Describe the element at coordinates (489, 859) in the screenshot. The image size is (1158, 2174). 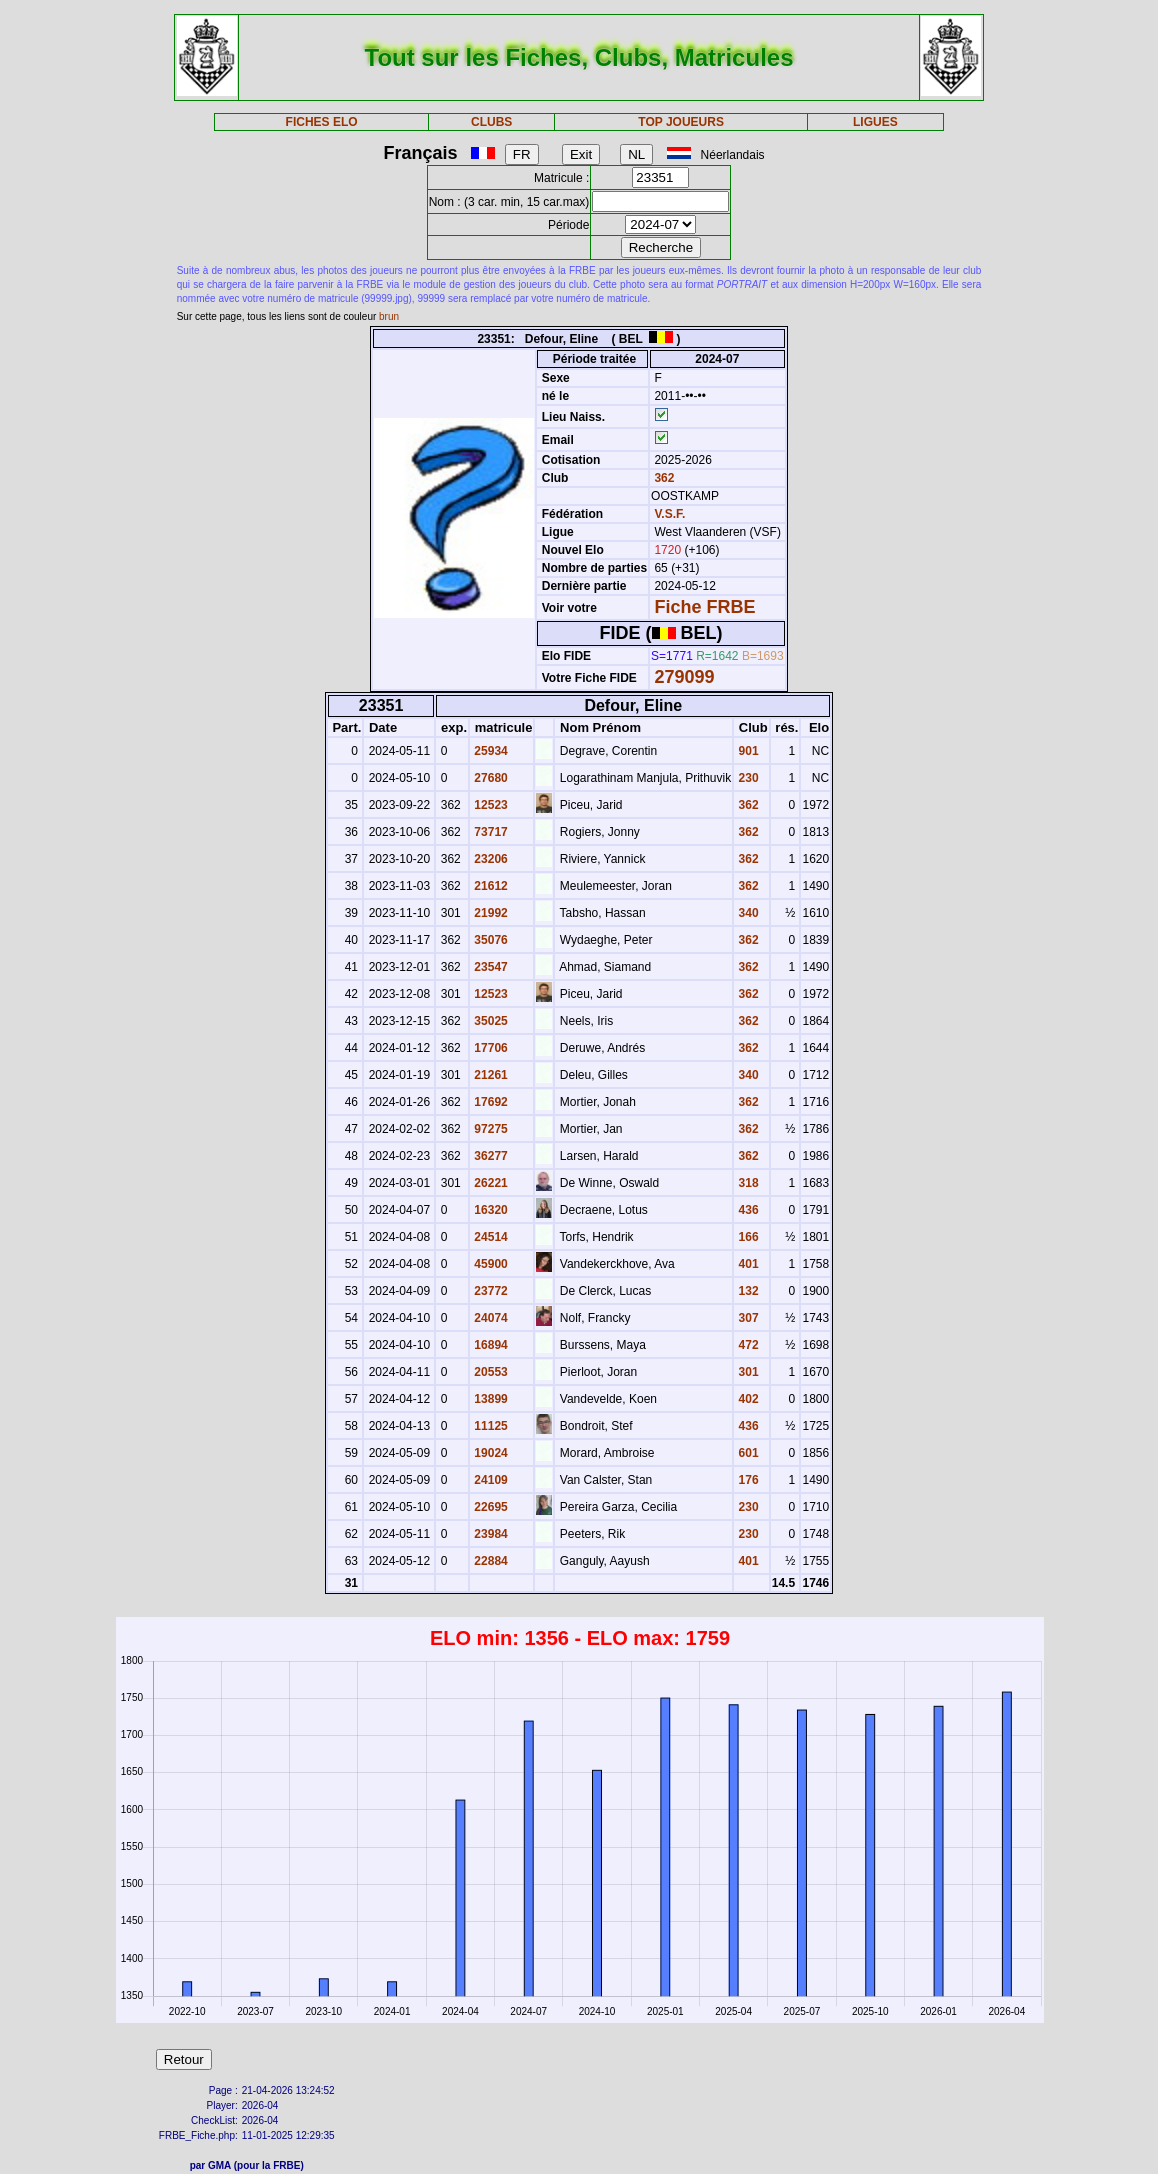
I see `23206` at that location.